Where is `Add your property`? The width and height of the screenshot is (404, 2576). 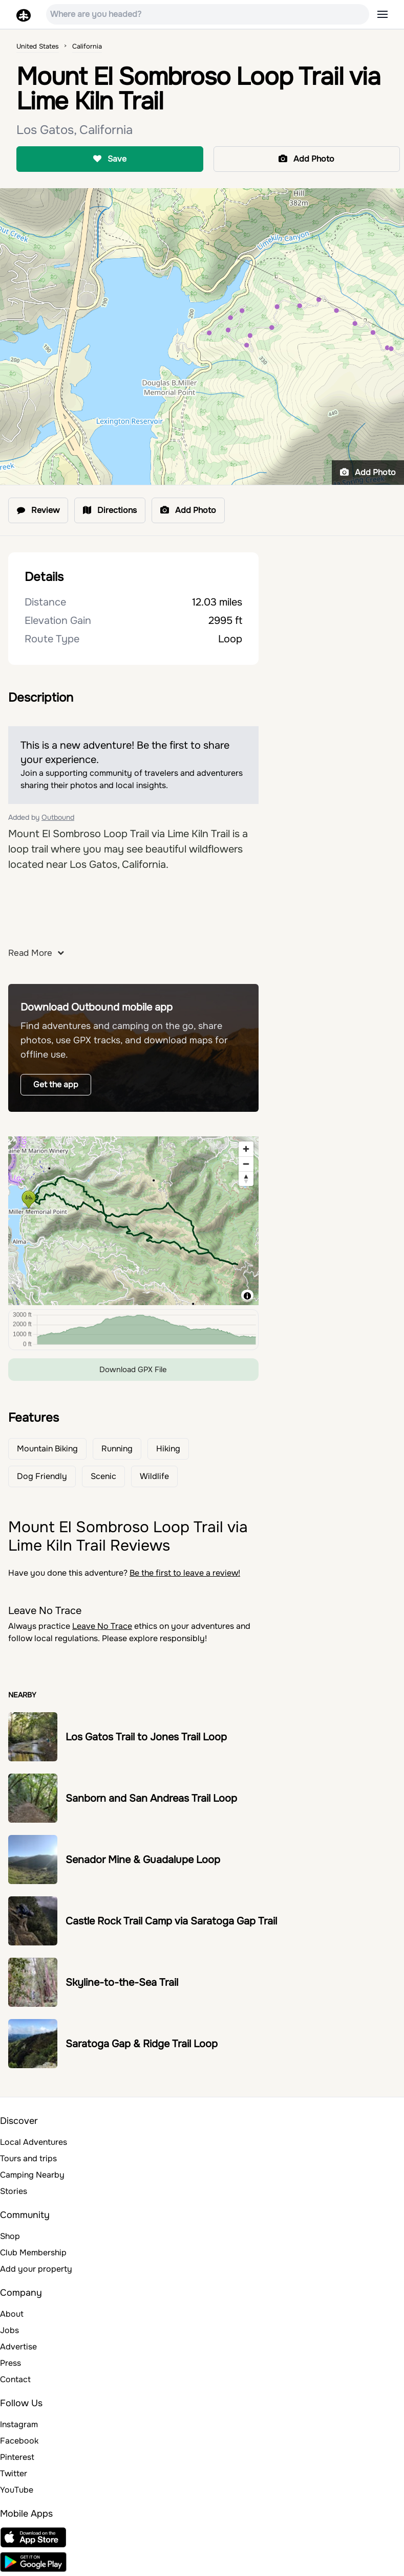 Add your property is located at coordinates (36, 2269).